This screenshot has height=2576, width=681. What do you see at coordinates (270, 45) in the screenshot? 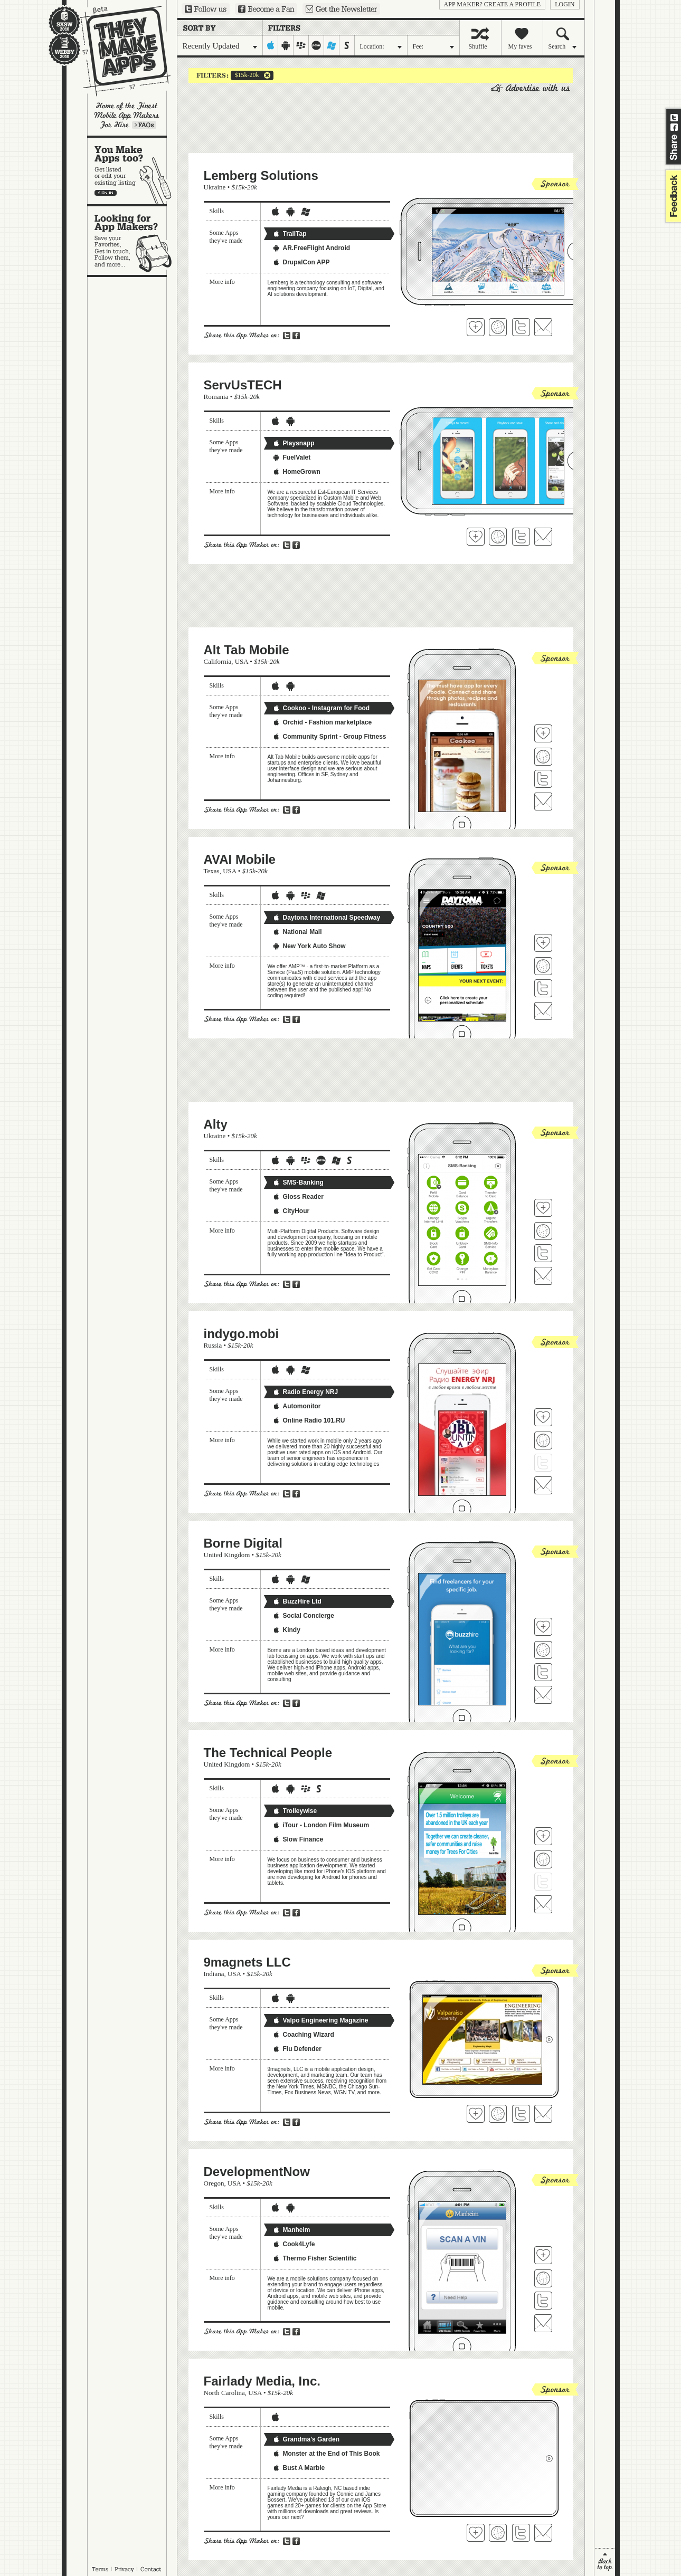
I see `iphone-ipad` at bounding box center [270, 45].